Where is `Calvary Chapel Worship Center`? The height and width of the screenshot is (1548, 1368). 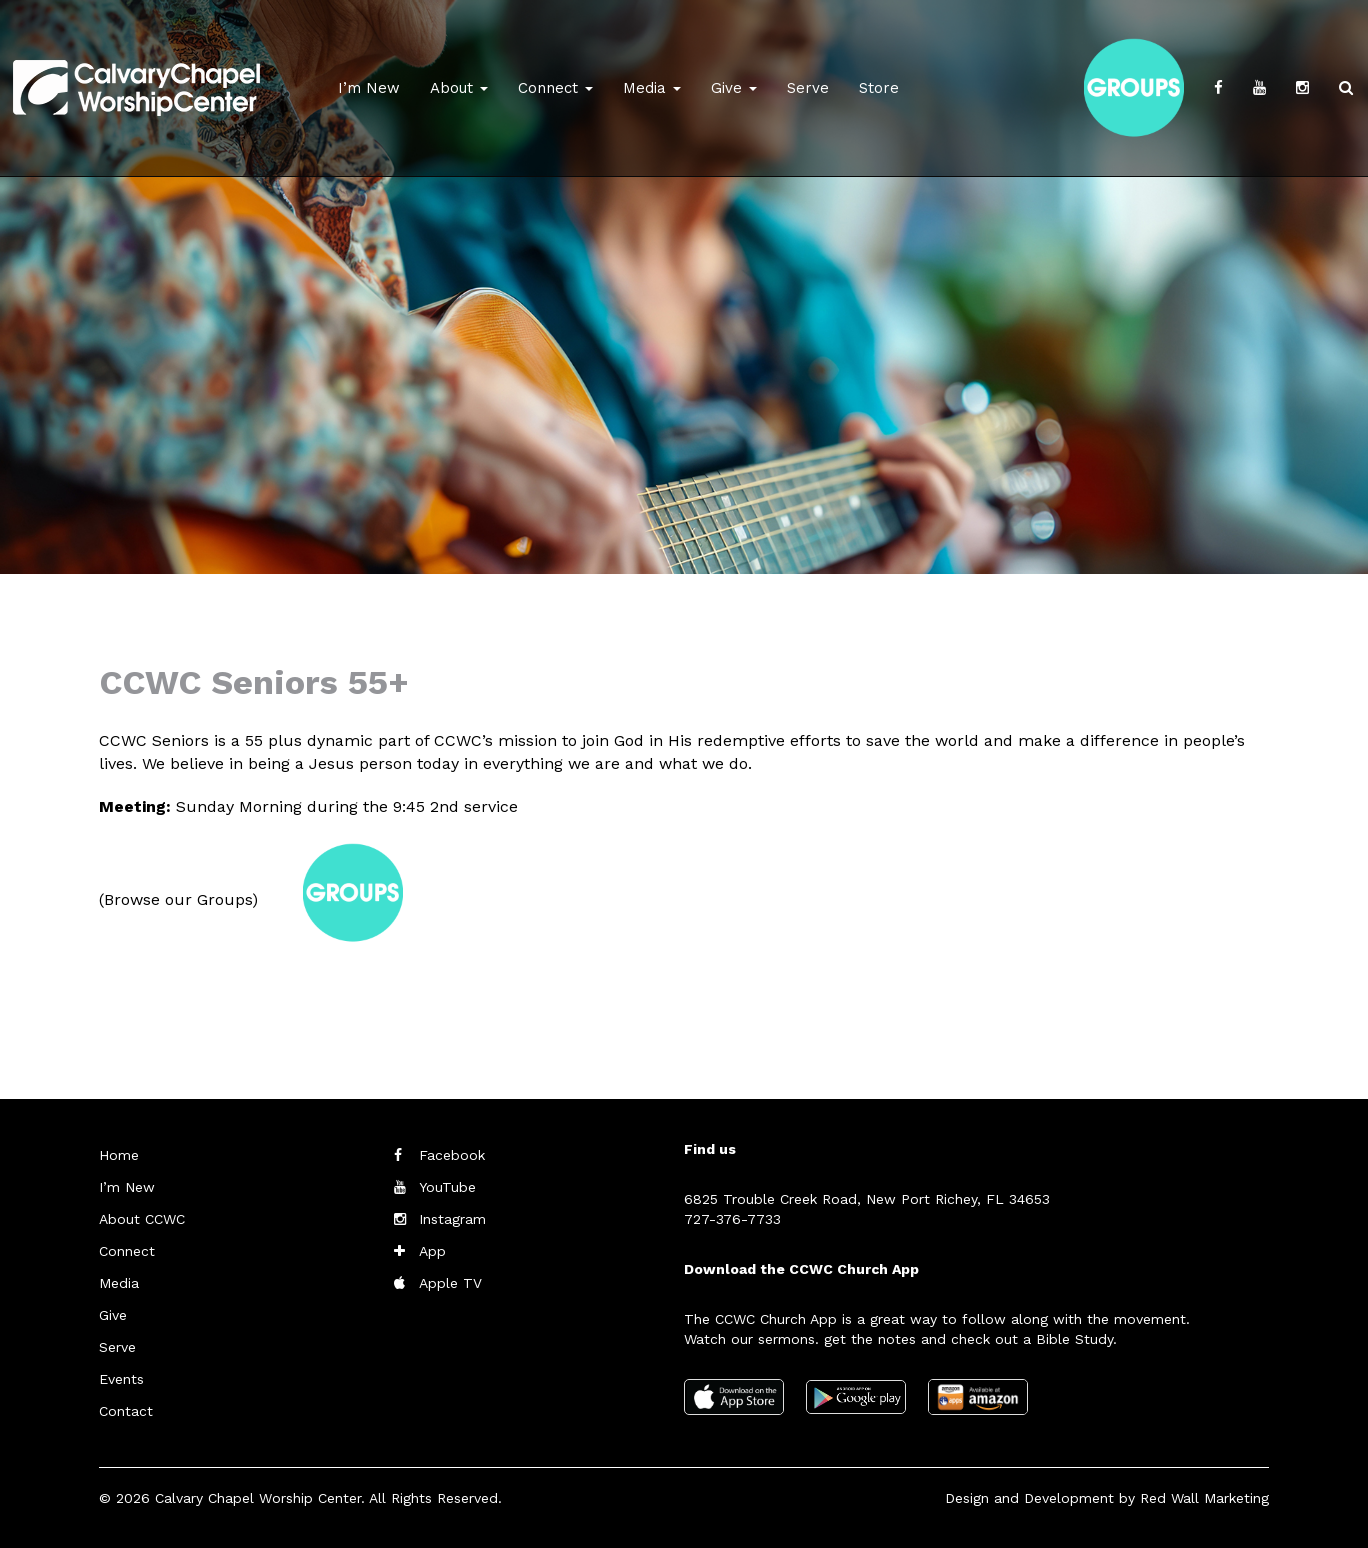 Calvary Chapel Worship Center is located at coordinates (258, 1498).